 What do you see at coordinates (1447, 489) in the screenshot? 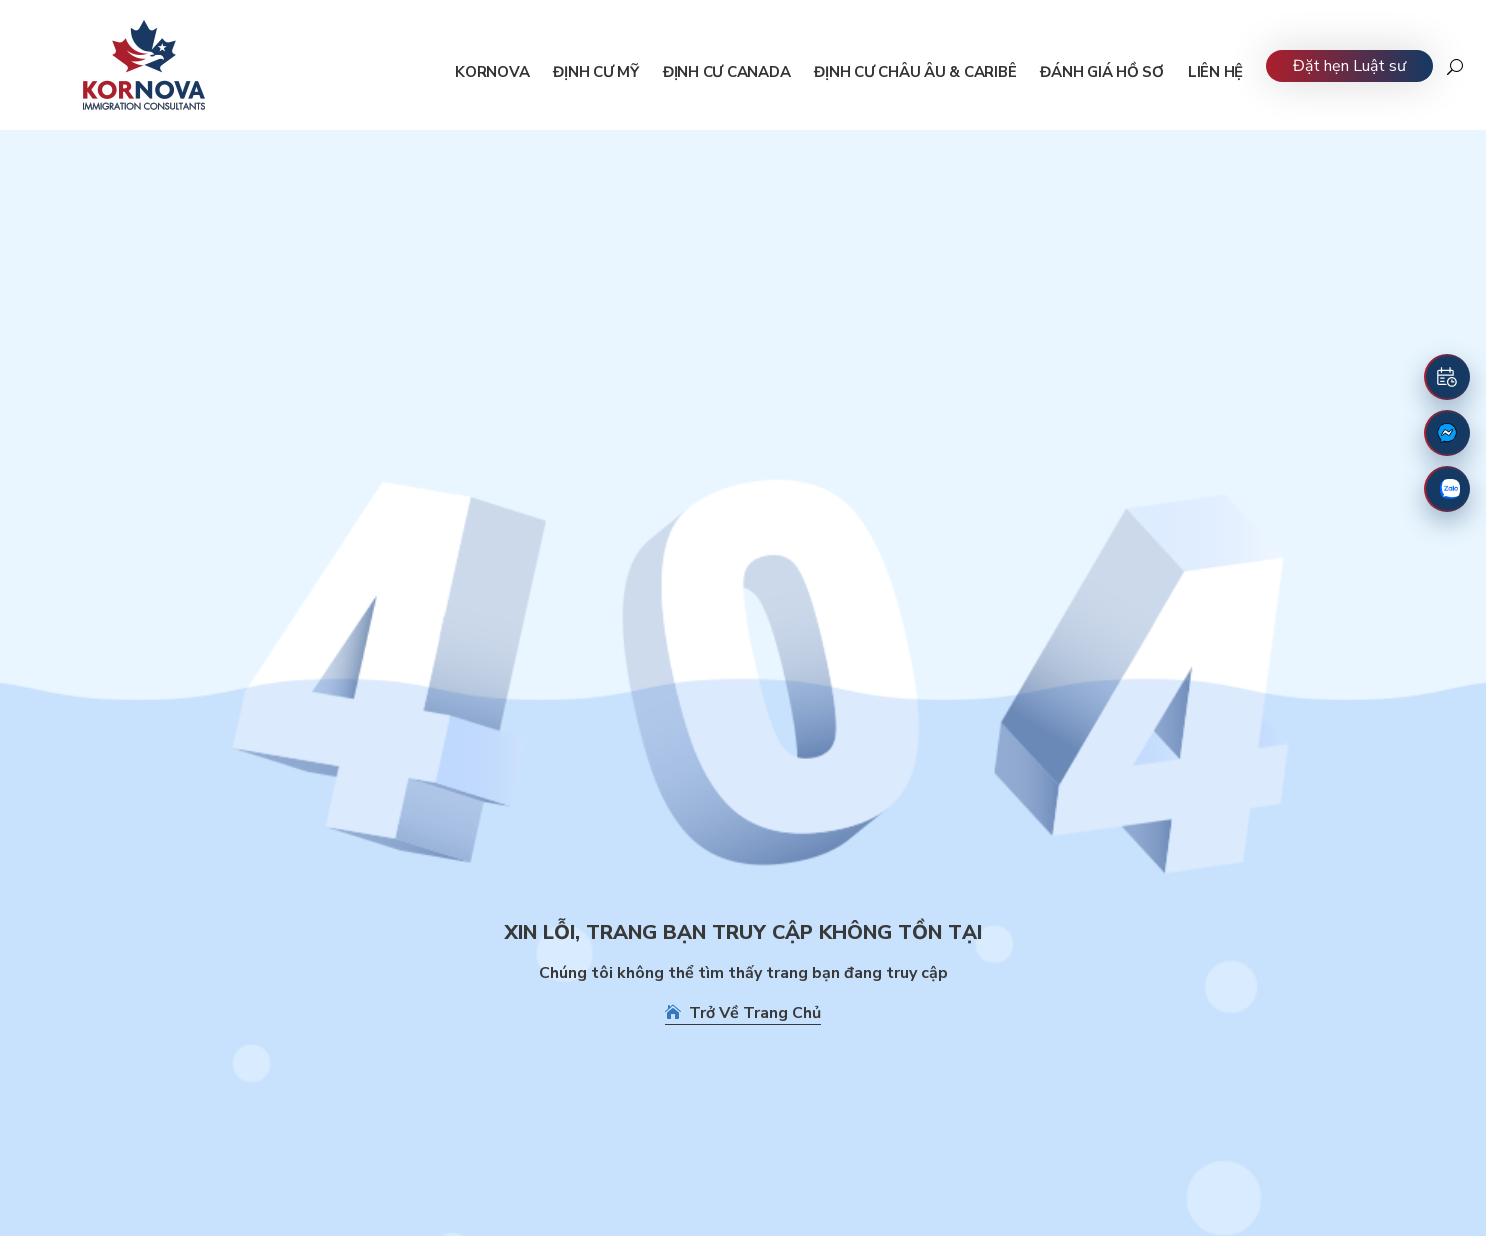
I see `[Zalo]` at bounding box center [1447, 489].